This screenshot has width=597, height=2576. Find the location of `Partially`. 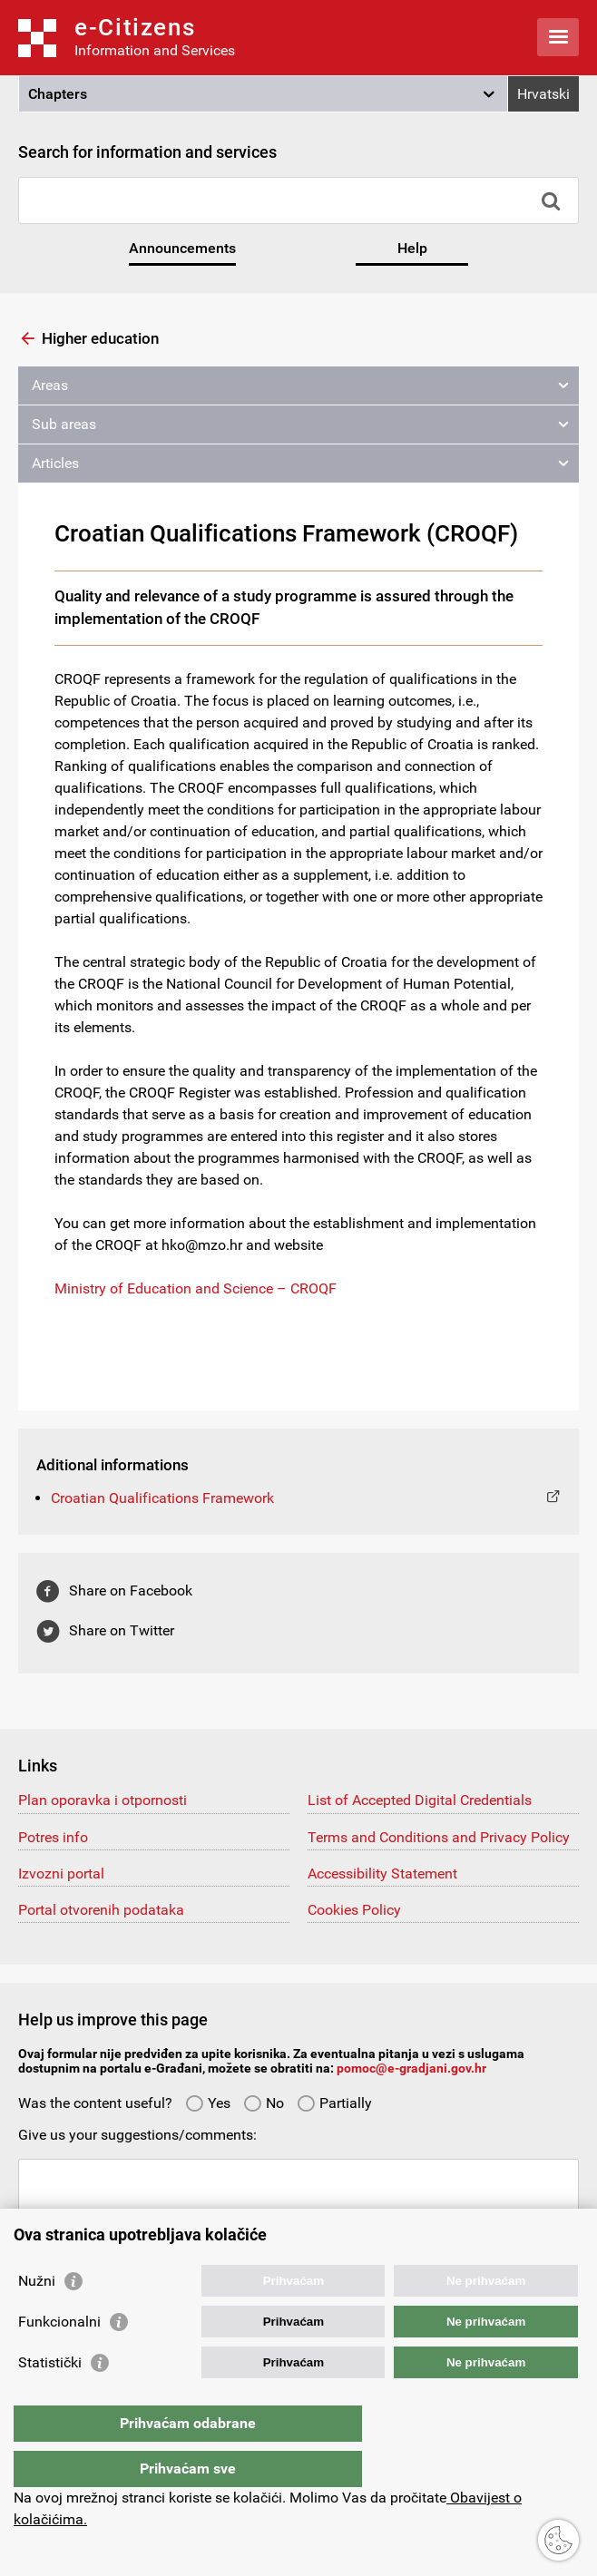

Partially is located at coordinates (334, 2103).